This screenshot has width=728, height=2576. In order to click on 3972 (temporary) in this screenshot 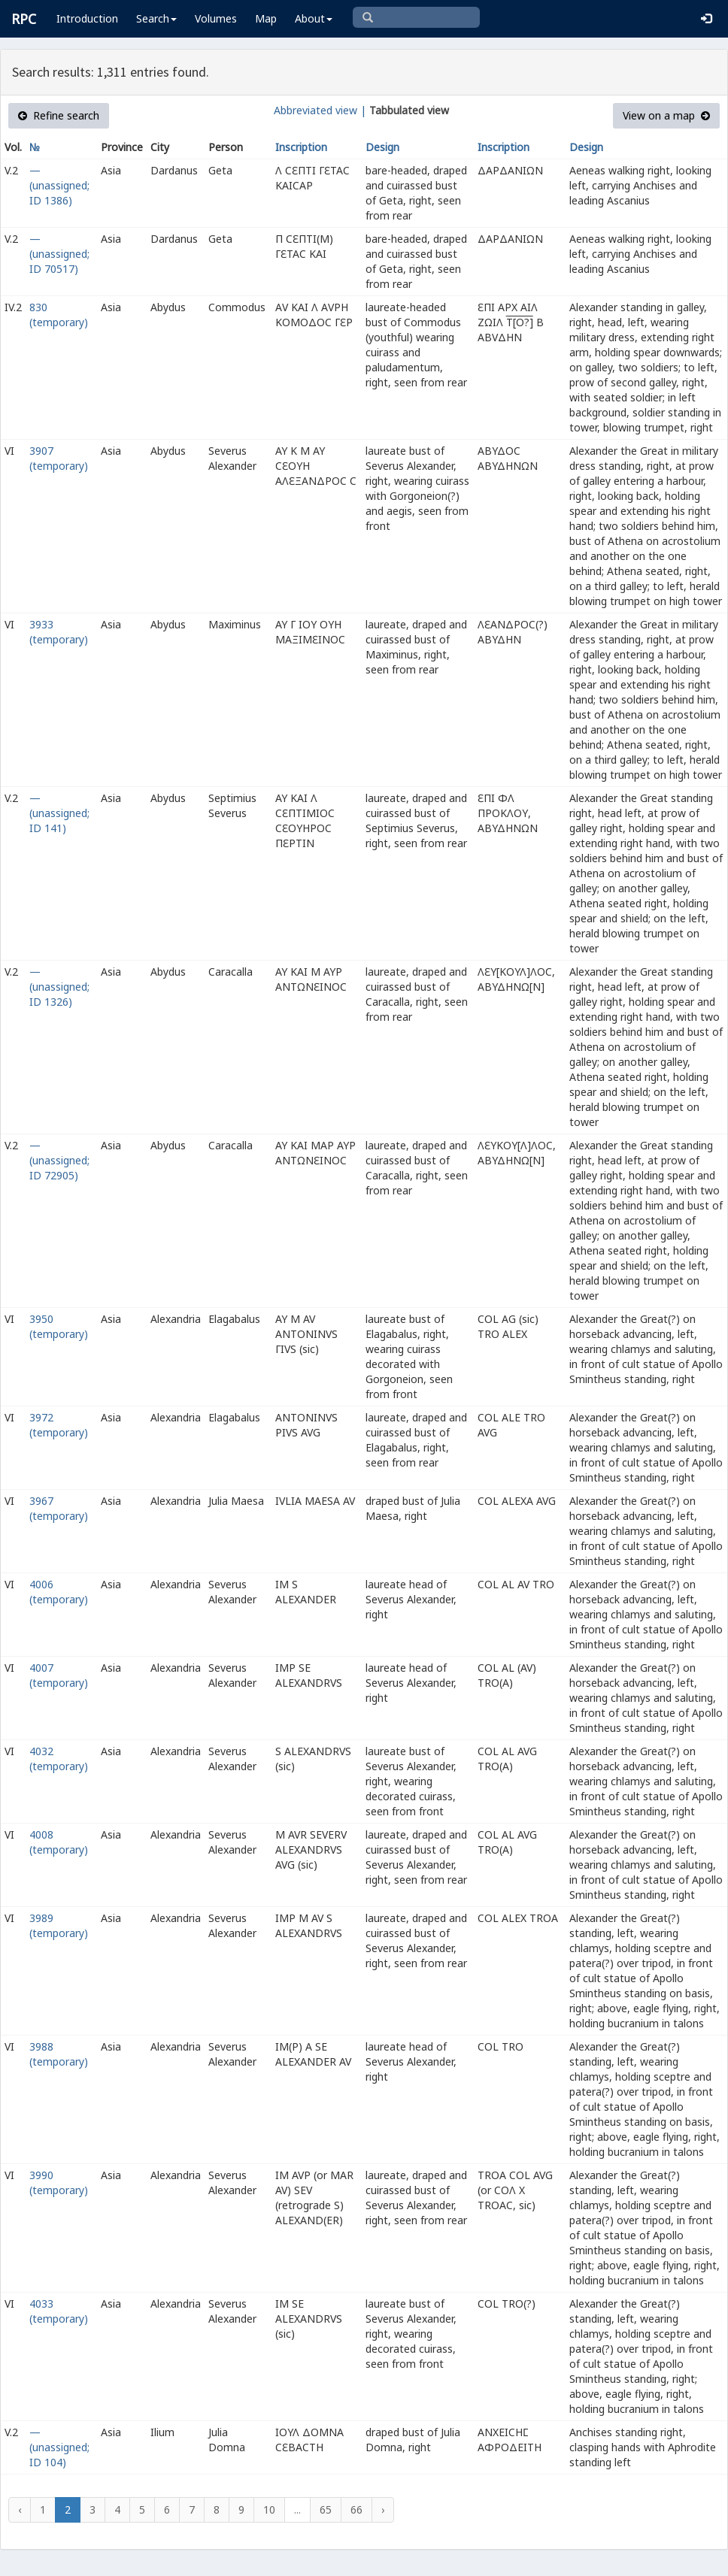, I will do `click(58, 1424)`.